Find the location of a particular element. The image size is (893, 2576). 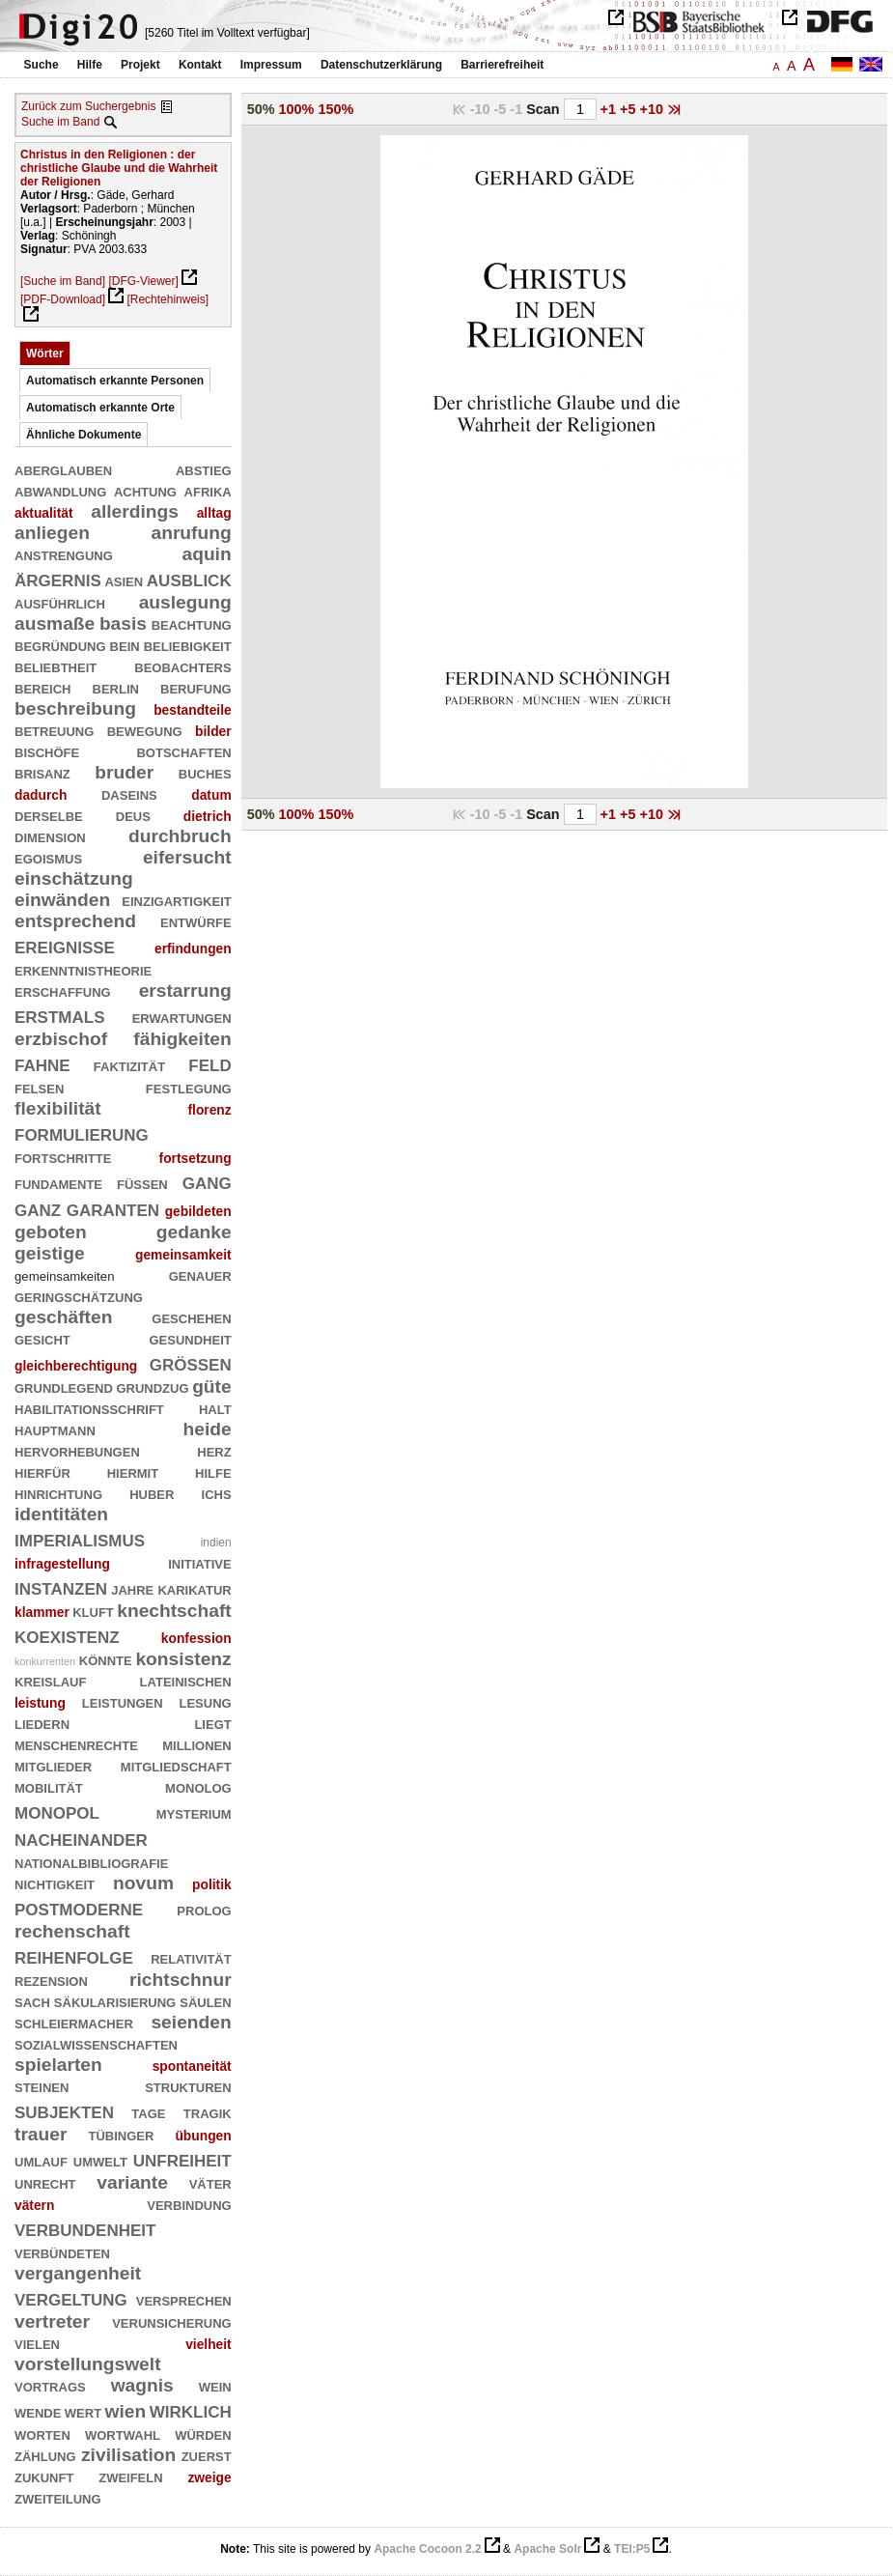

Zurück zum Suchergebnis is located at coordinates (88, 106).